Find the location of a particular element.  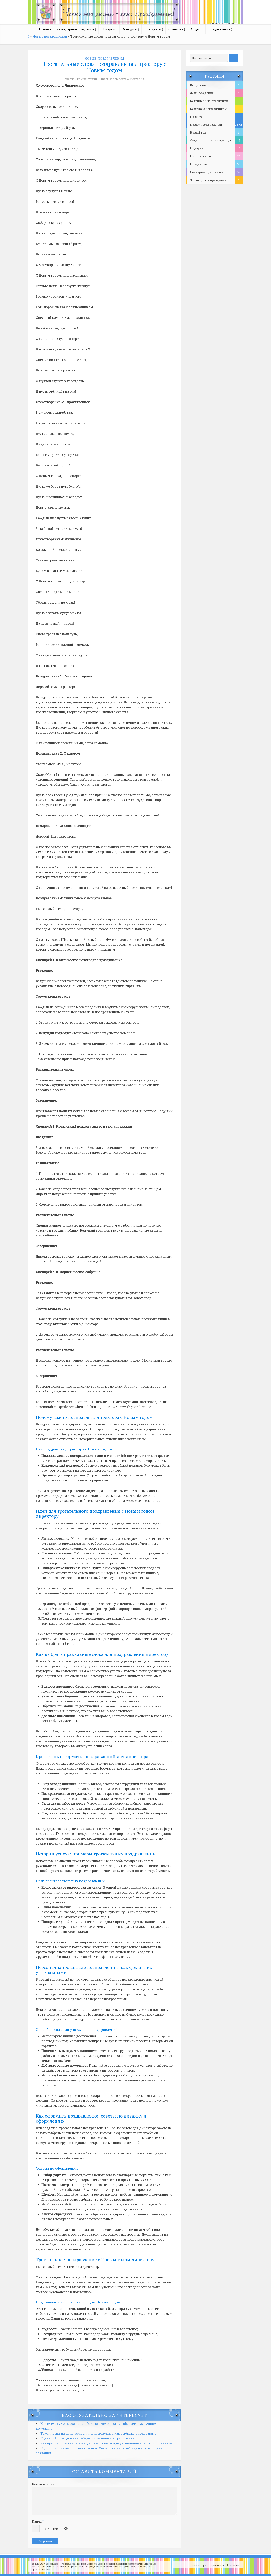

Карта сайта / is located at coordinates (217, 2565).